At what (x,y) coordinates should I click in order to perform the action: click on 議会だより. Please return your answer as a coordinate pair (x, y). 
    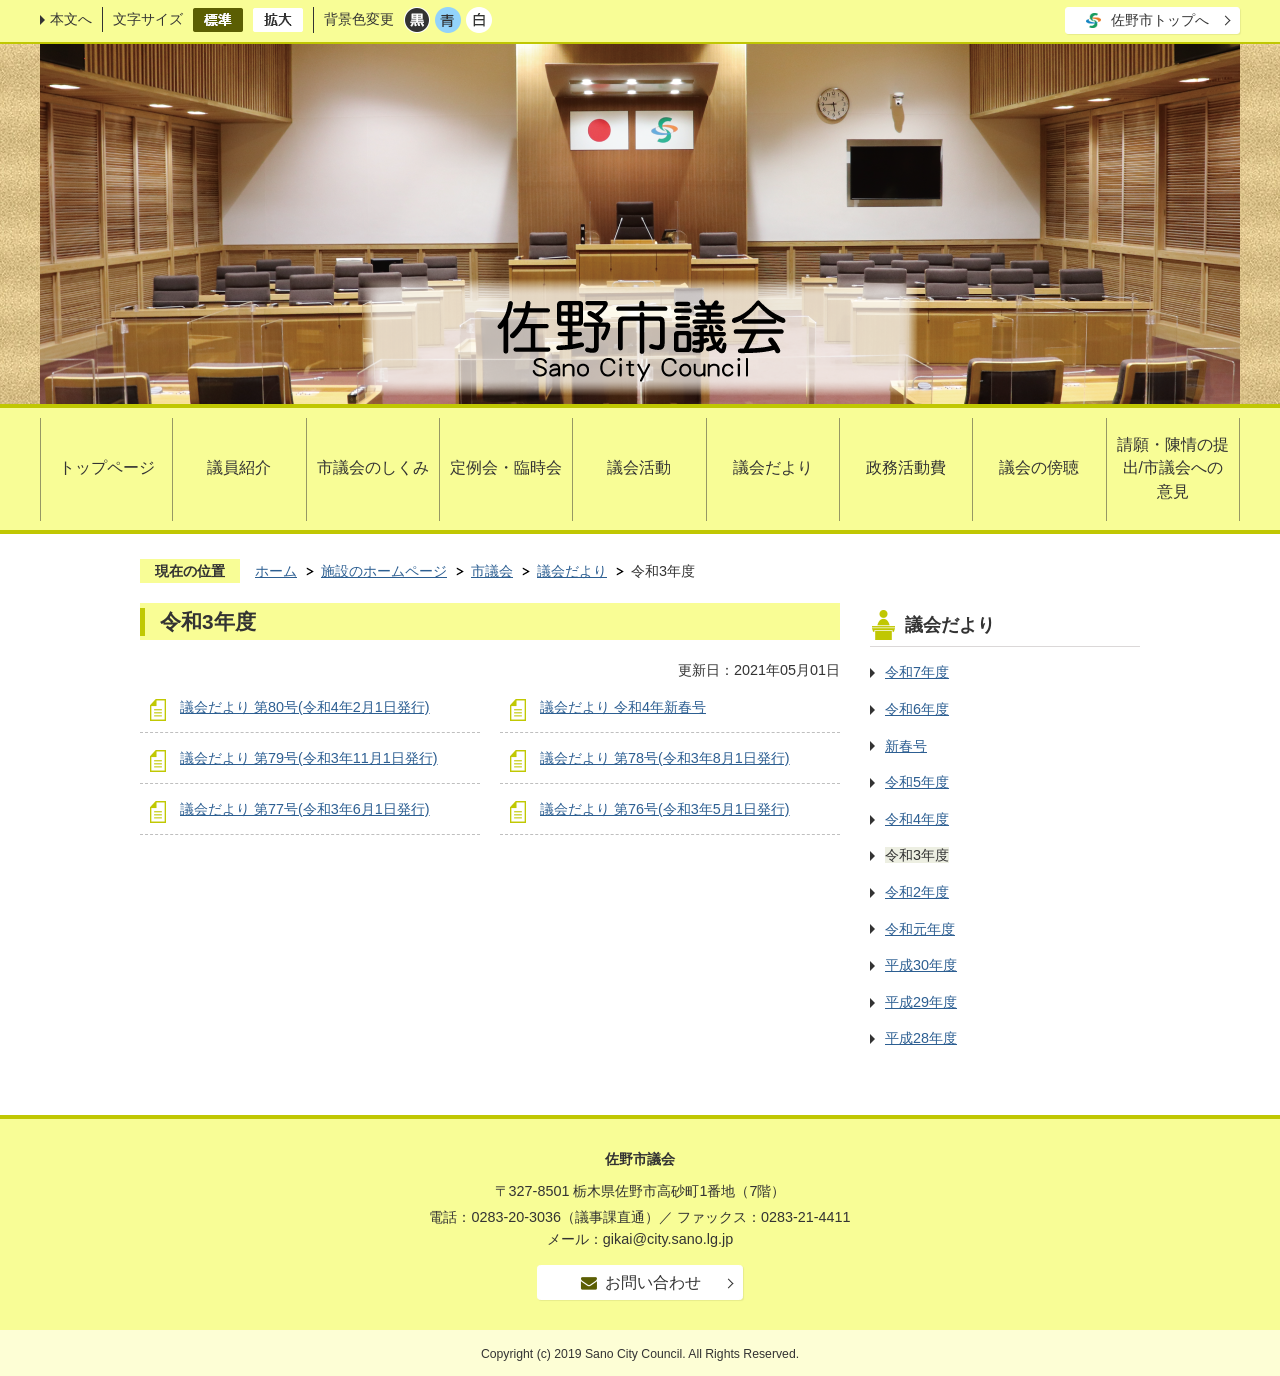
    Looking at the image, I should click on (773, 467).